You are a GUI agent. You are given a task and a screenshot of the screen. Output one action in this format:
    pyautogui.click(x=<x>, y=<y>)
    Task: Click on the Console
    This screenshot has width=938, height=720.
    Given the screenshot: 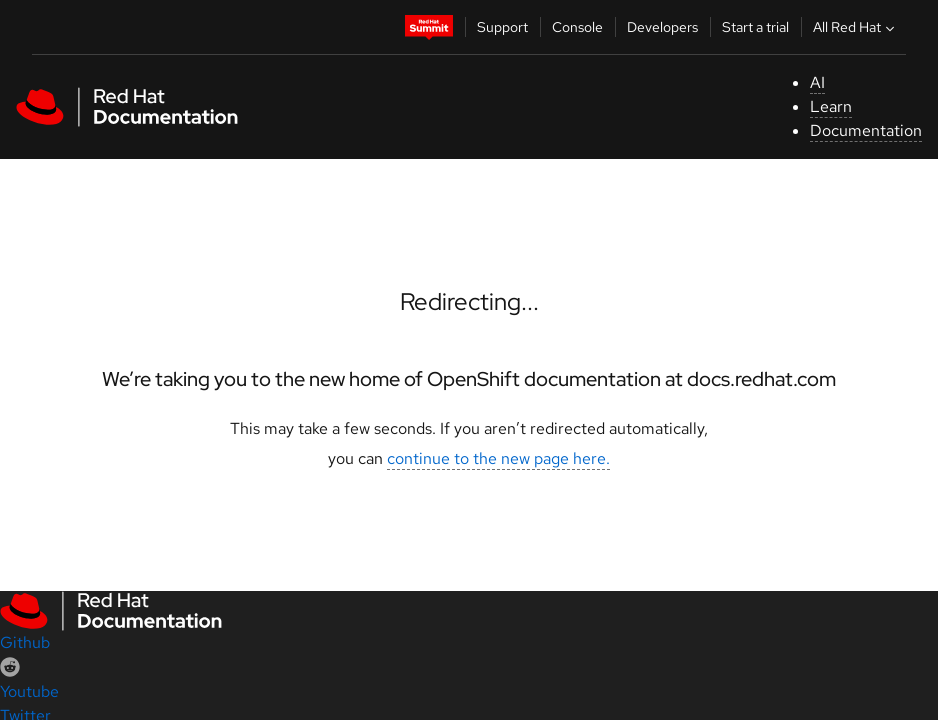 What is the action you would take?
    pyautogui.click(x=577, y=27)
    